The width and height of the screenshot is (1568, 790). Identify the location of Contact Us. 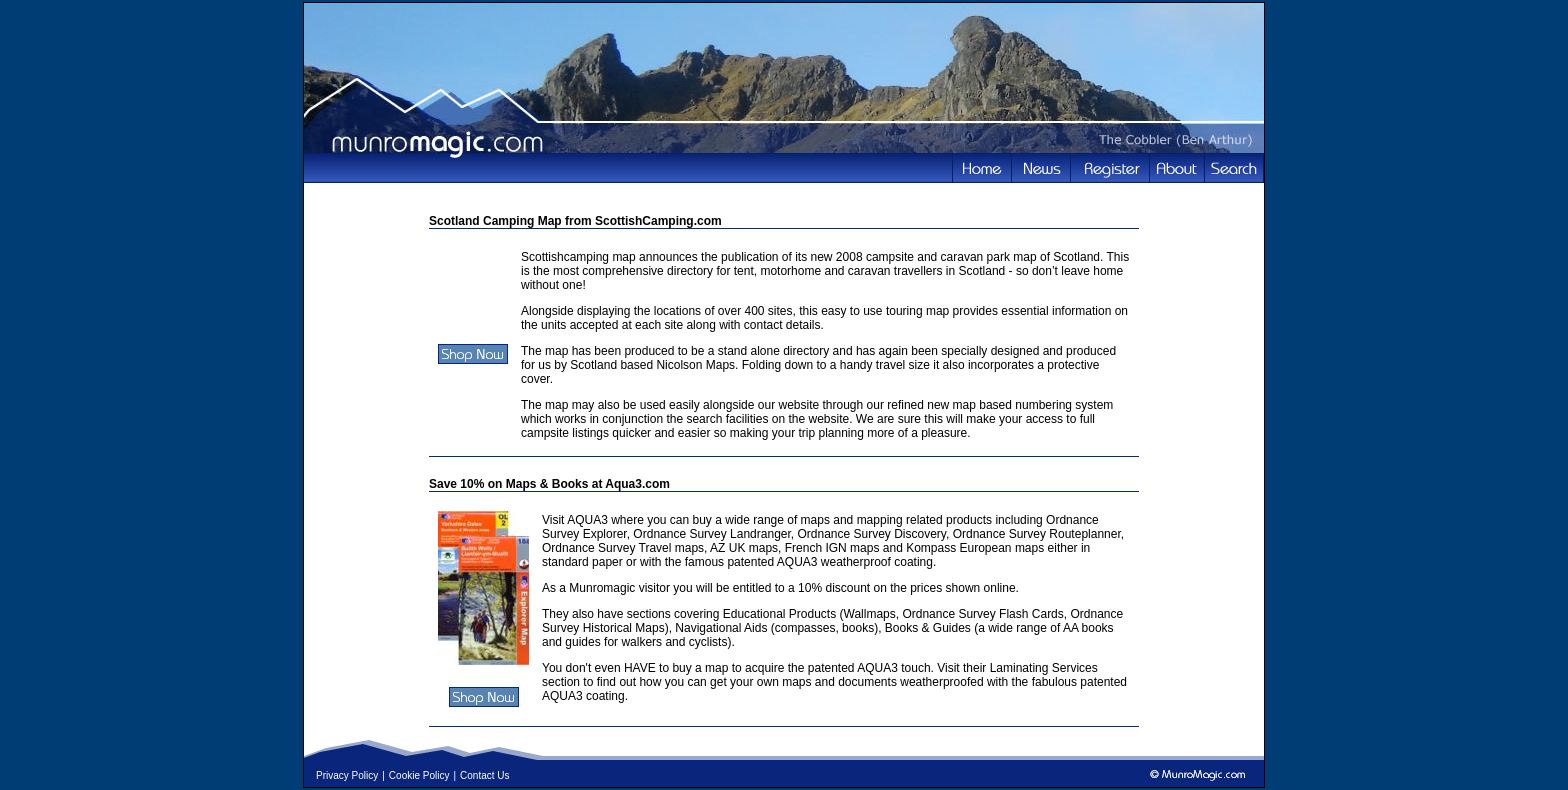
(484, 775).